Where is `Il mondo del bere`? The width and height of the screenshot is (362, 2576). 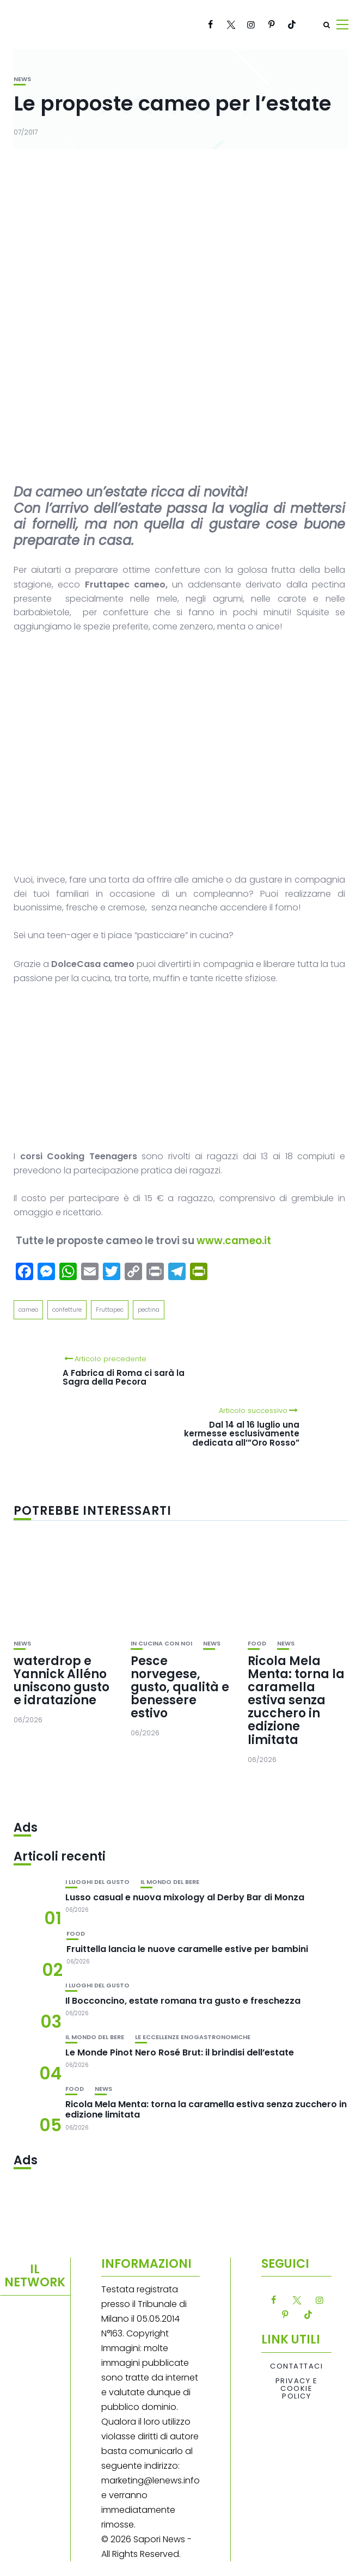
Il mondo del bere is located at coordinates (169, 1882).